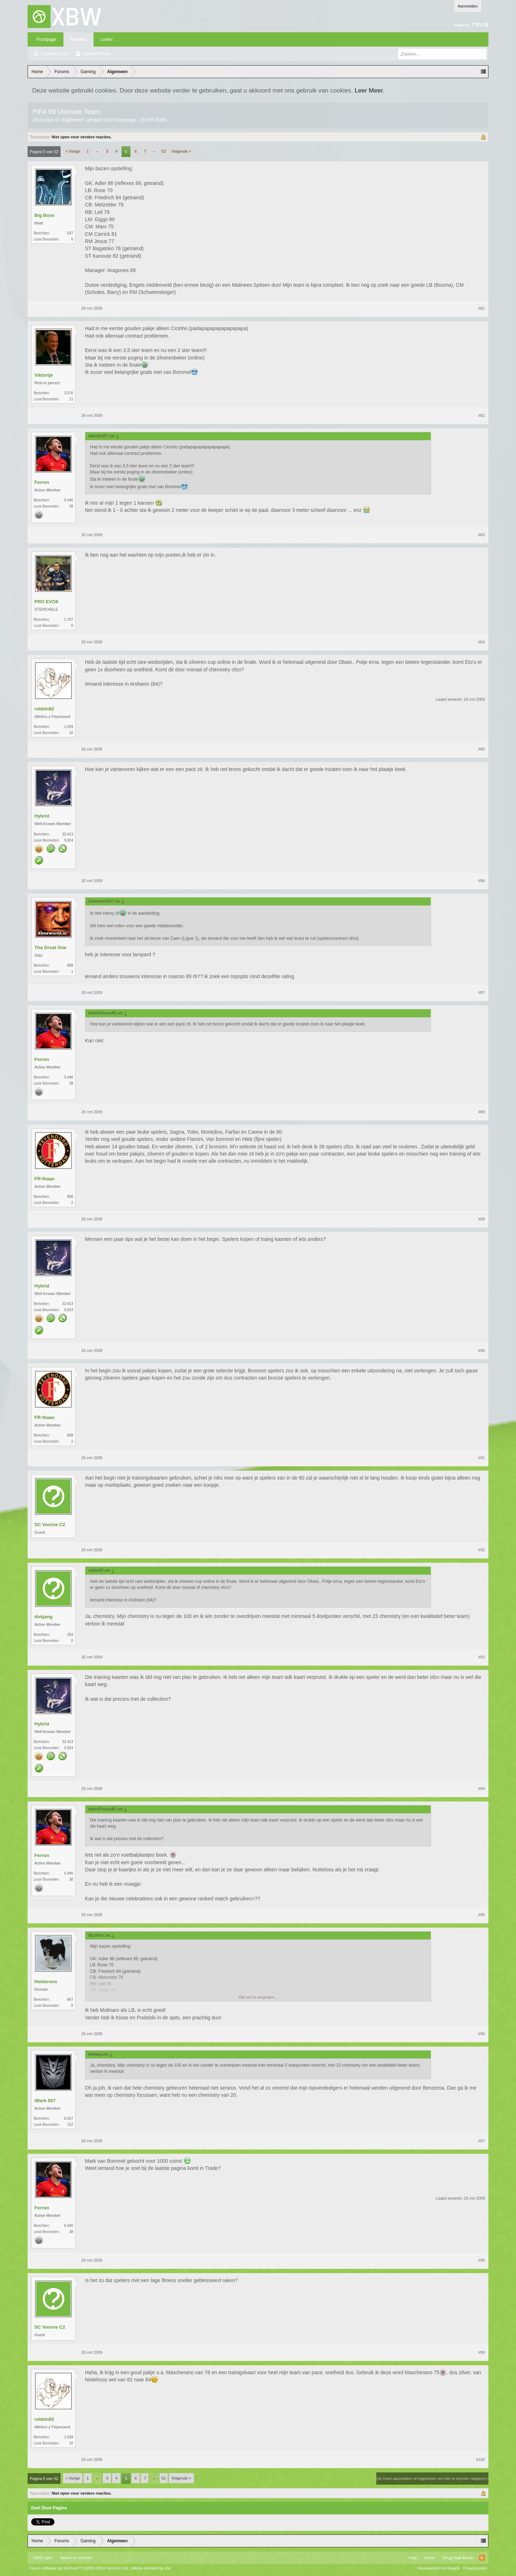 This screenshot has width=516, height=2576. I want to click on SC Voorne C2, so click(49, 1524).